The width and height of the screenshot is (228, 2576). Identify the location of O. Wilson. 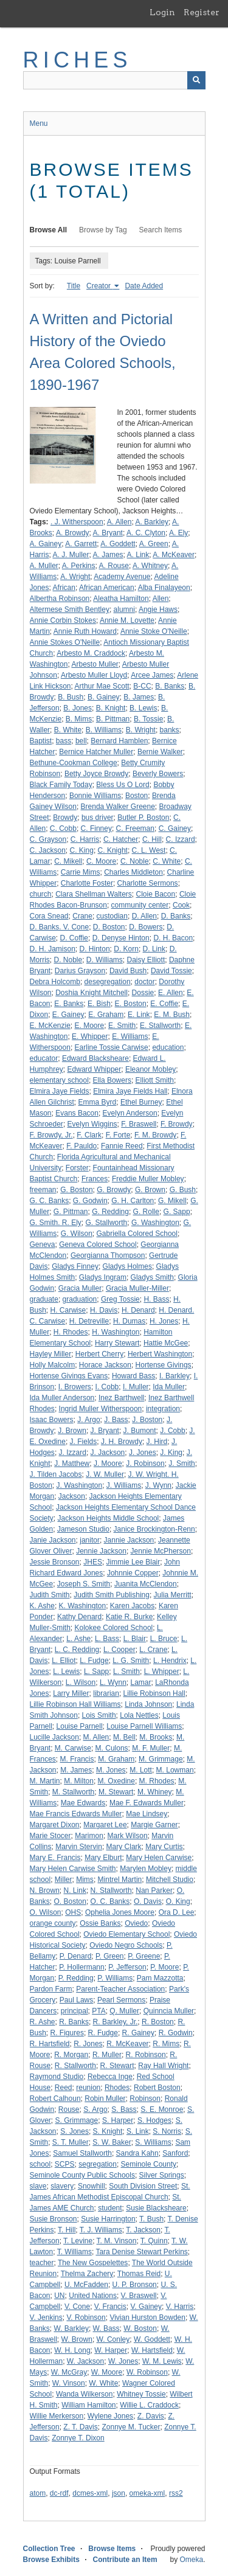
(45, 1912).